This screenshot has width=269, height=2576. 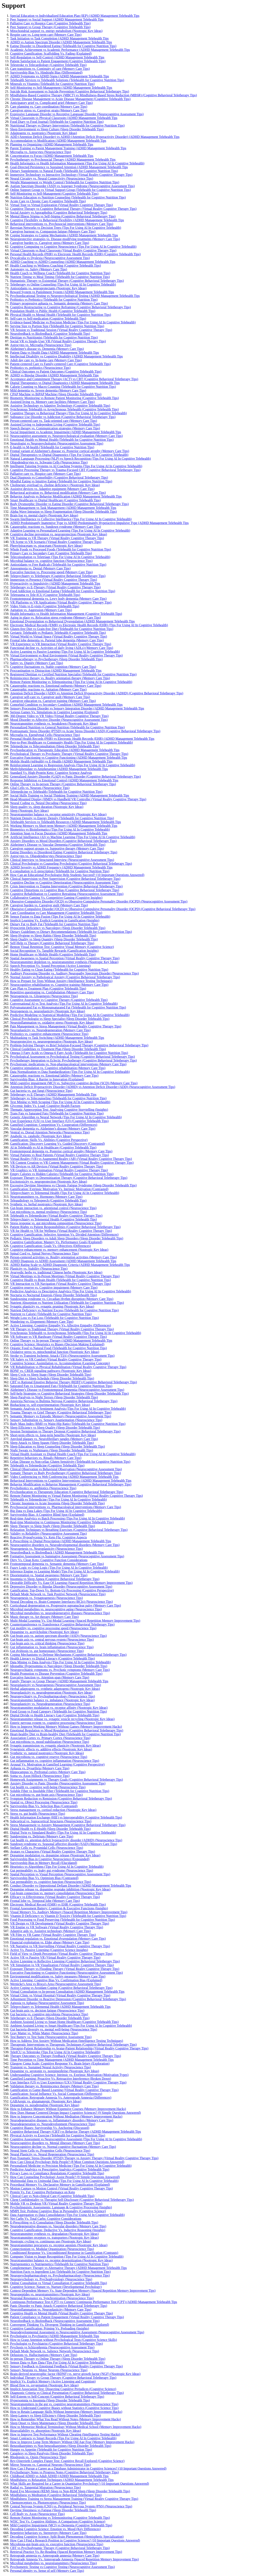 What do you see at coordinates (71, 2506) in the screenshot?
I see `Central Nervous System (CNS) vs. Peripheral Nervous System (PNS) (Neuroscience Tips)` at bounding box center [71, 2506].